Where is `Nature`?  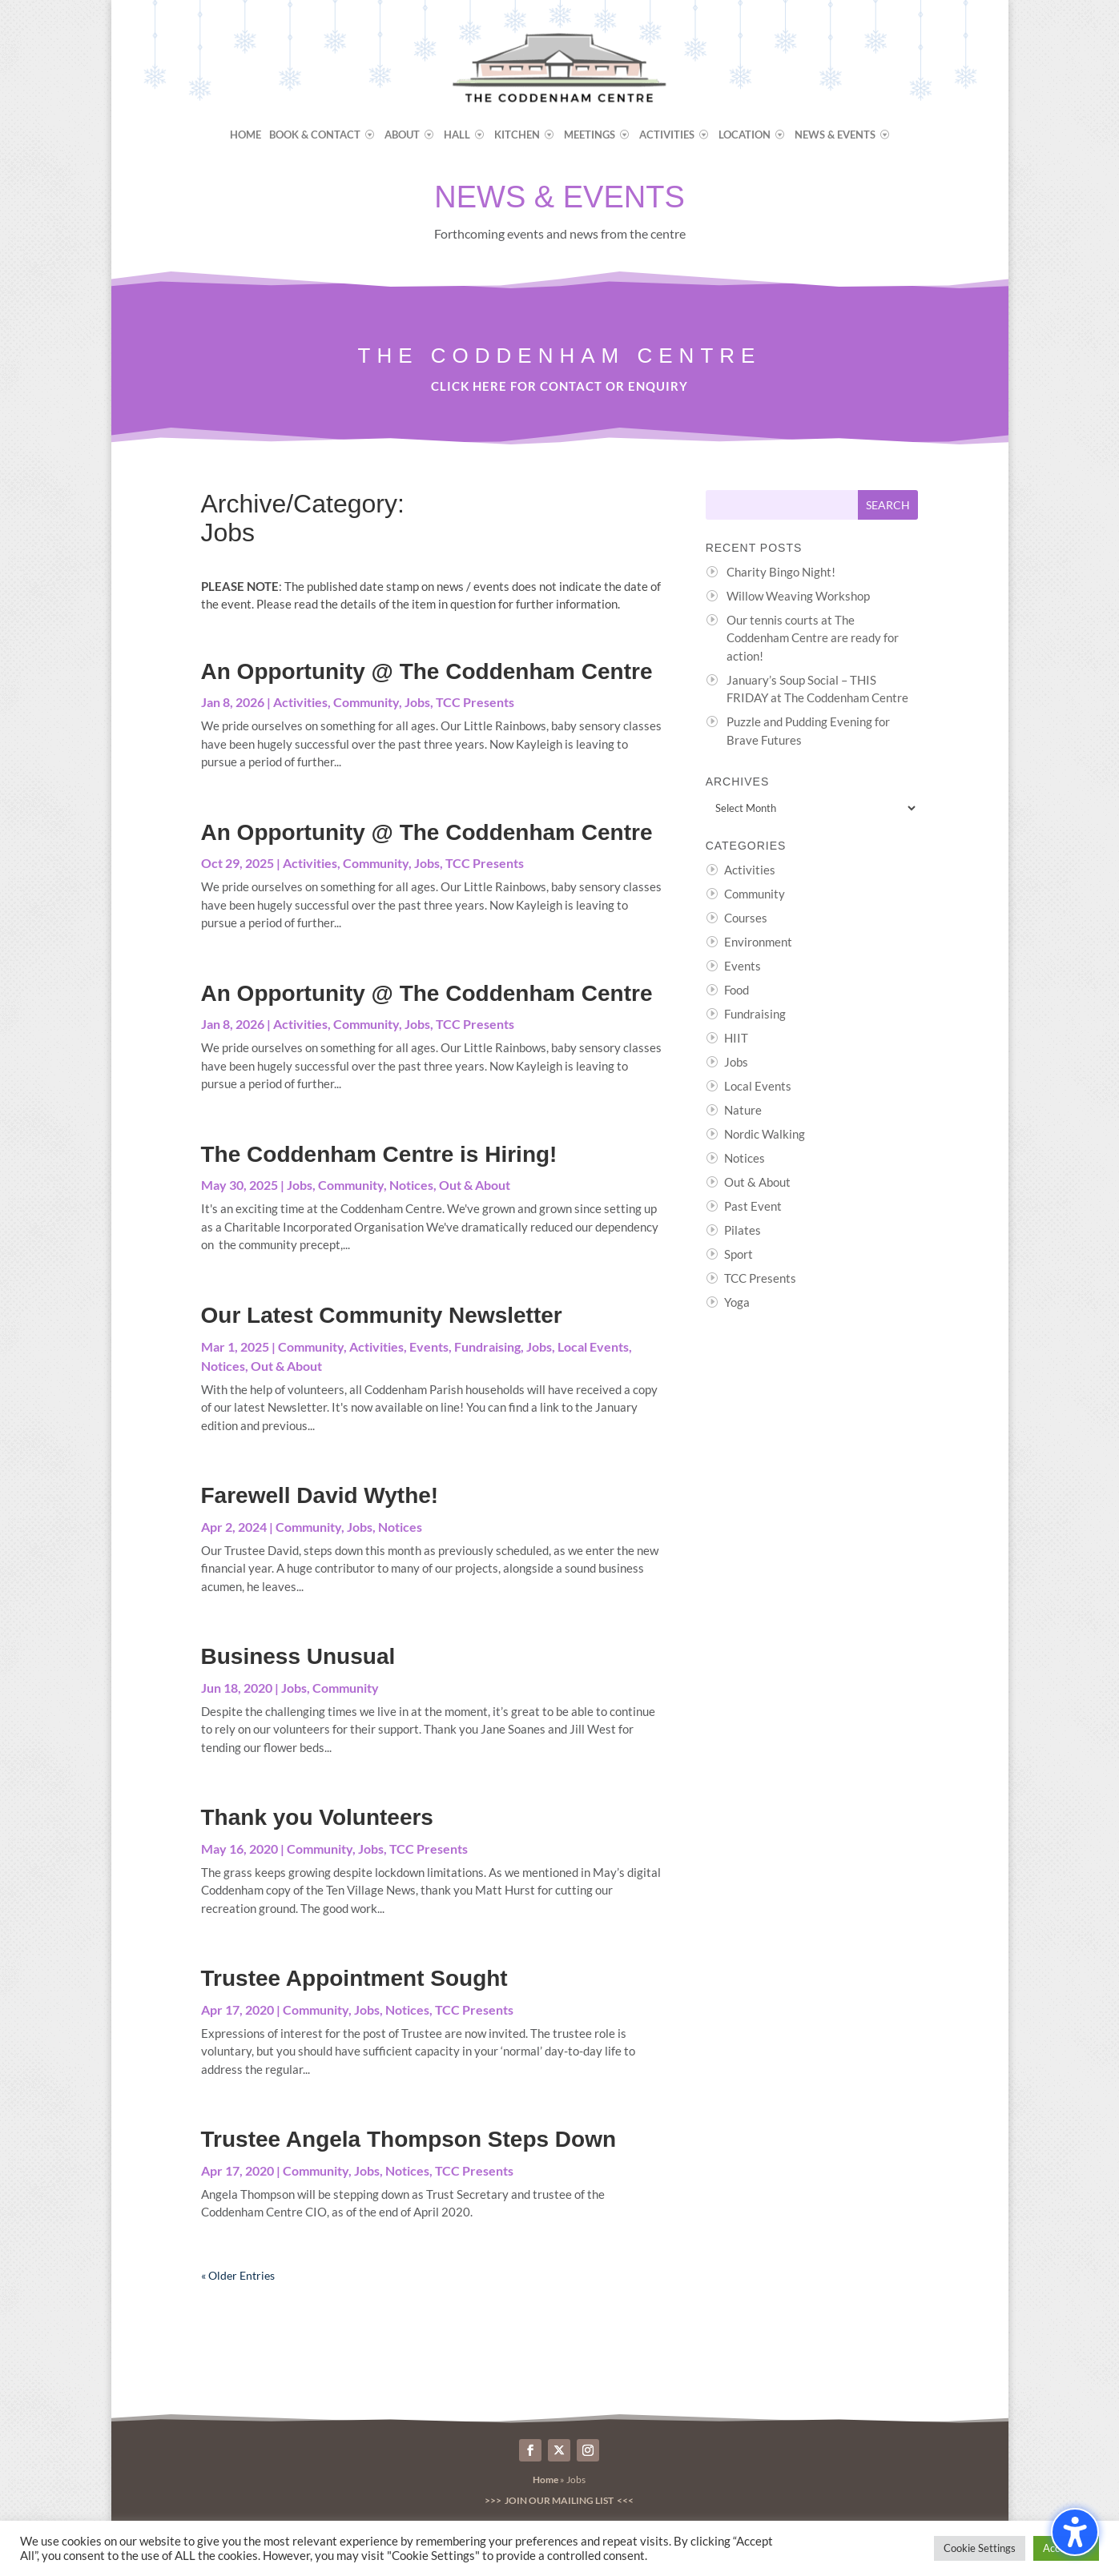 Nature is located at coordinates (743, 1110).